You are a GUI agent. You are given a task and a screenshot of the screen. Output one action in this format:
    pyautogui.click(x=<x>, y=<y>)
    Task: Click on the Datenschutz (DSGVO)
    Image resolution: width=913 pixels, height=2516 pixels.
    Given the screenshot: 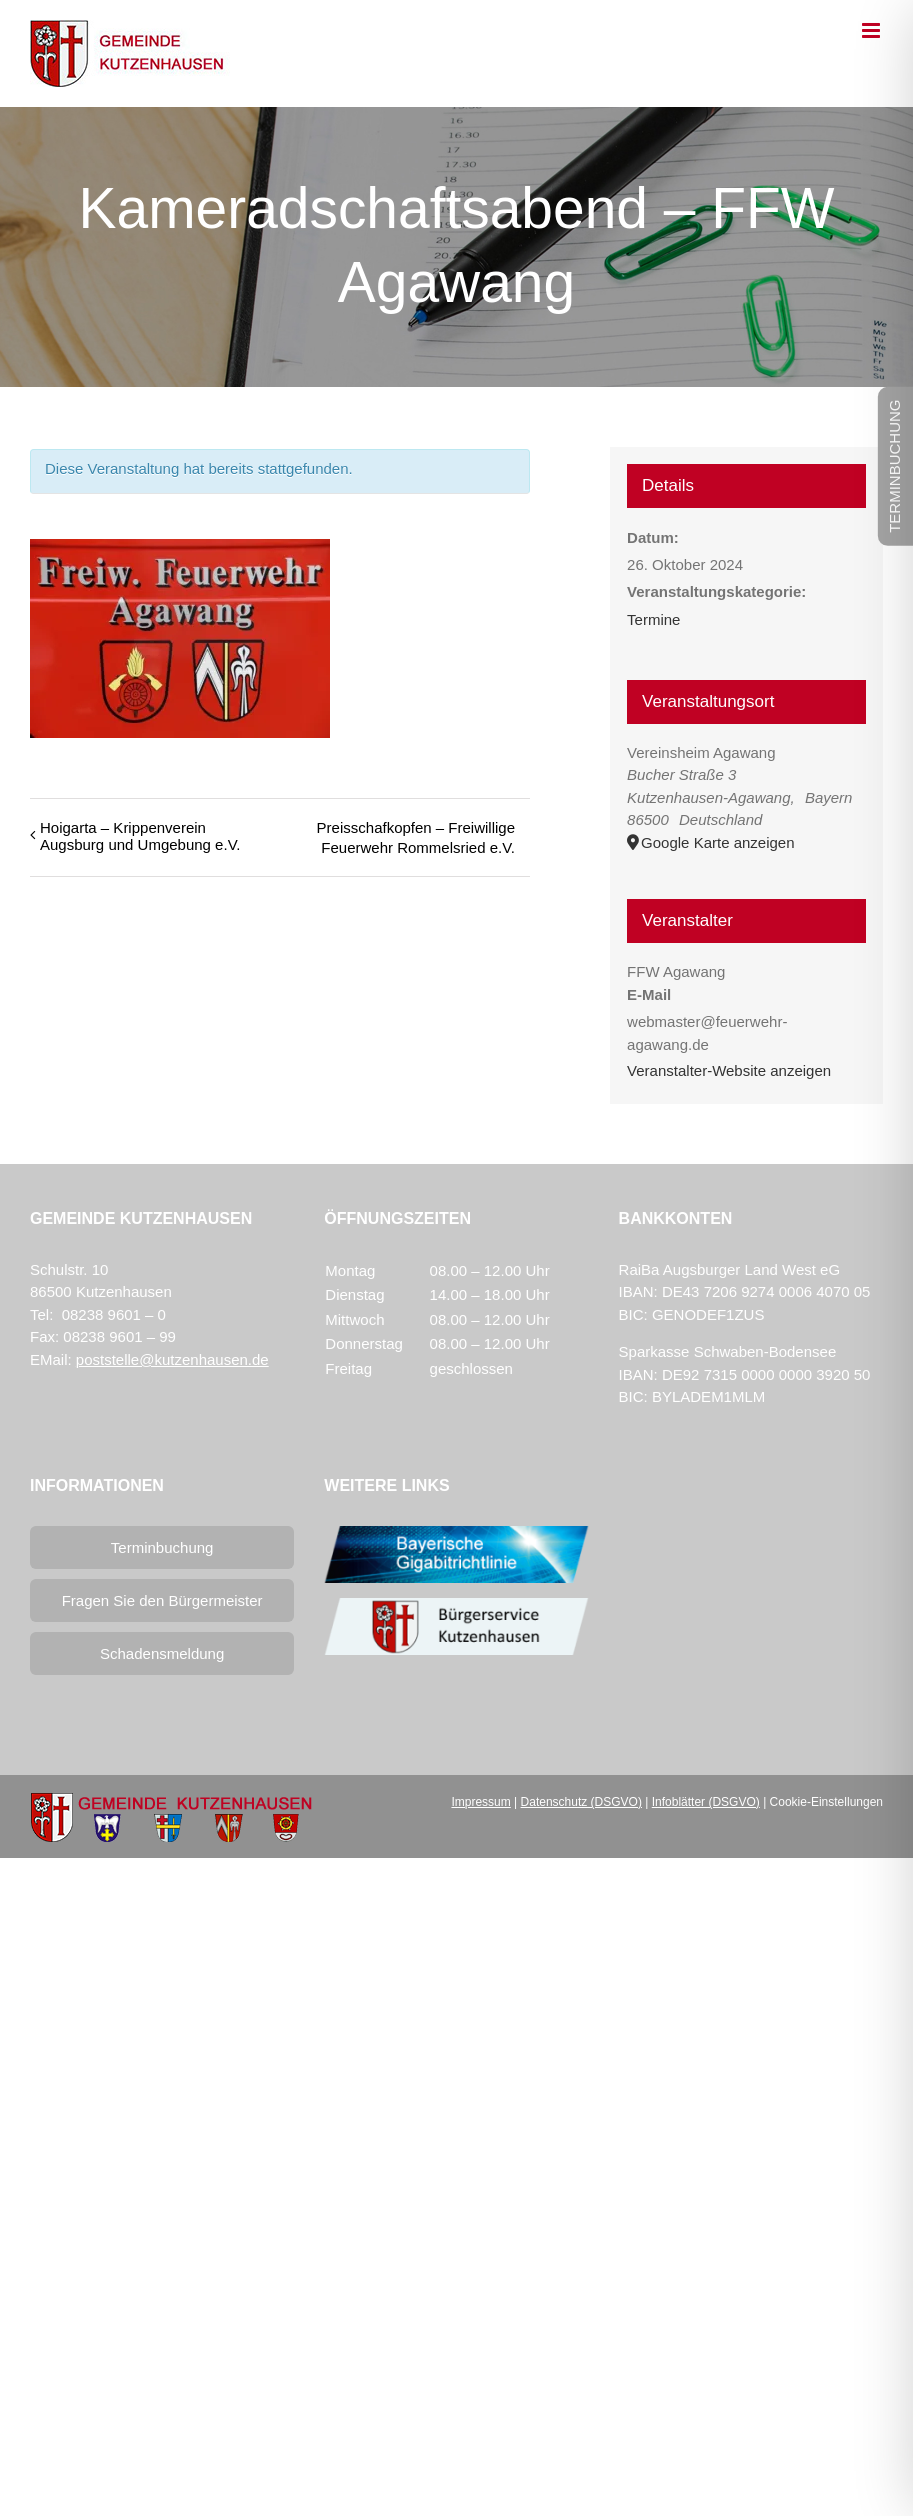 What is the action you would take?
    pyautogui.click(x=581, y=1802)
    